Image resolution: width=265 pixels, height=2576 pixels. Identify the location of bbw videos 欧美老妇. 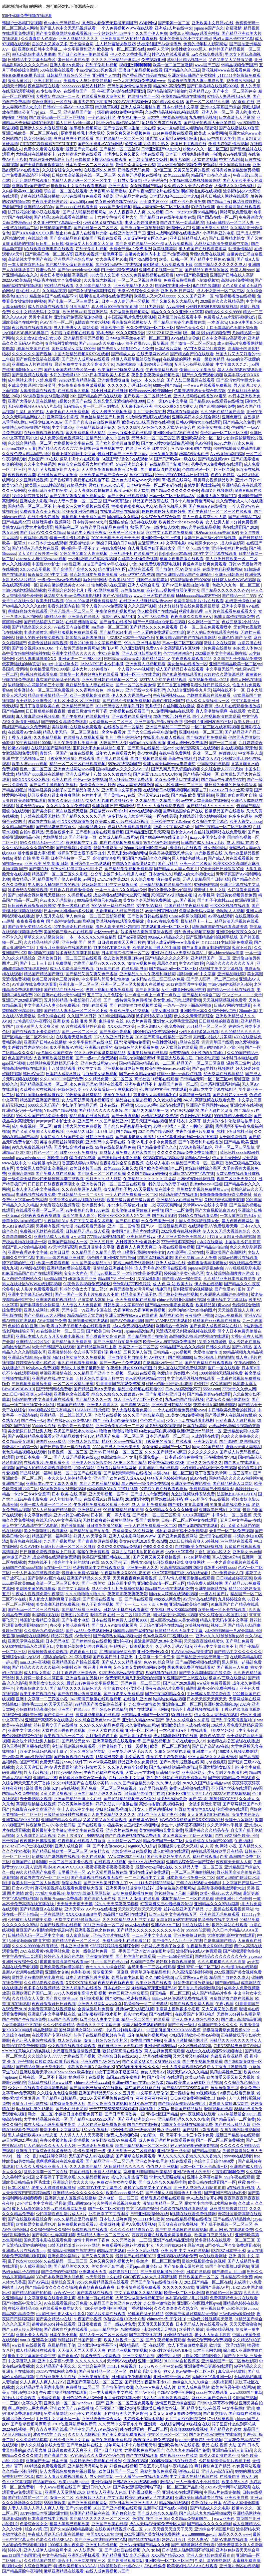
(75, 2072).